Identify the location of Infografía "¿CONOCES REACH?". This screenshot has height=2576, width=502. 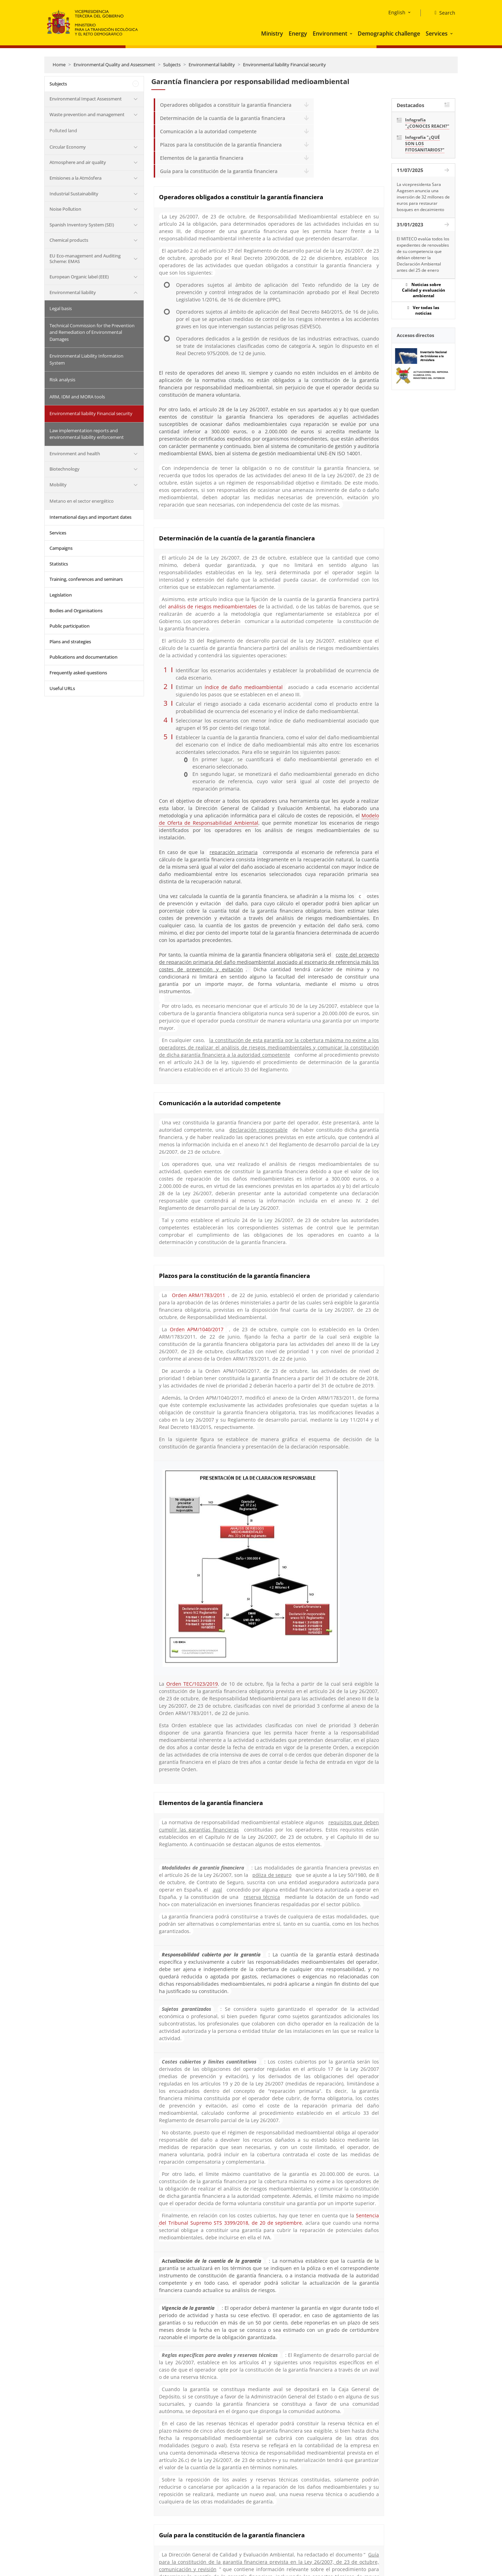
(427, 123).